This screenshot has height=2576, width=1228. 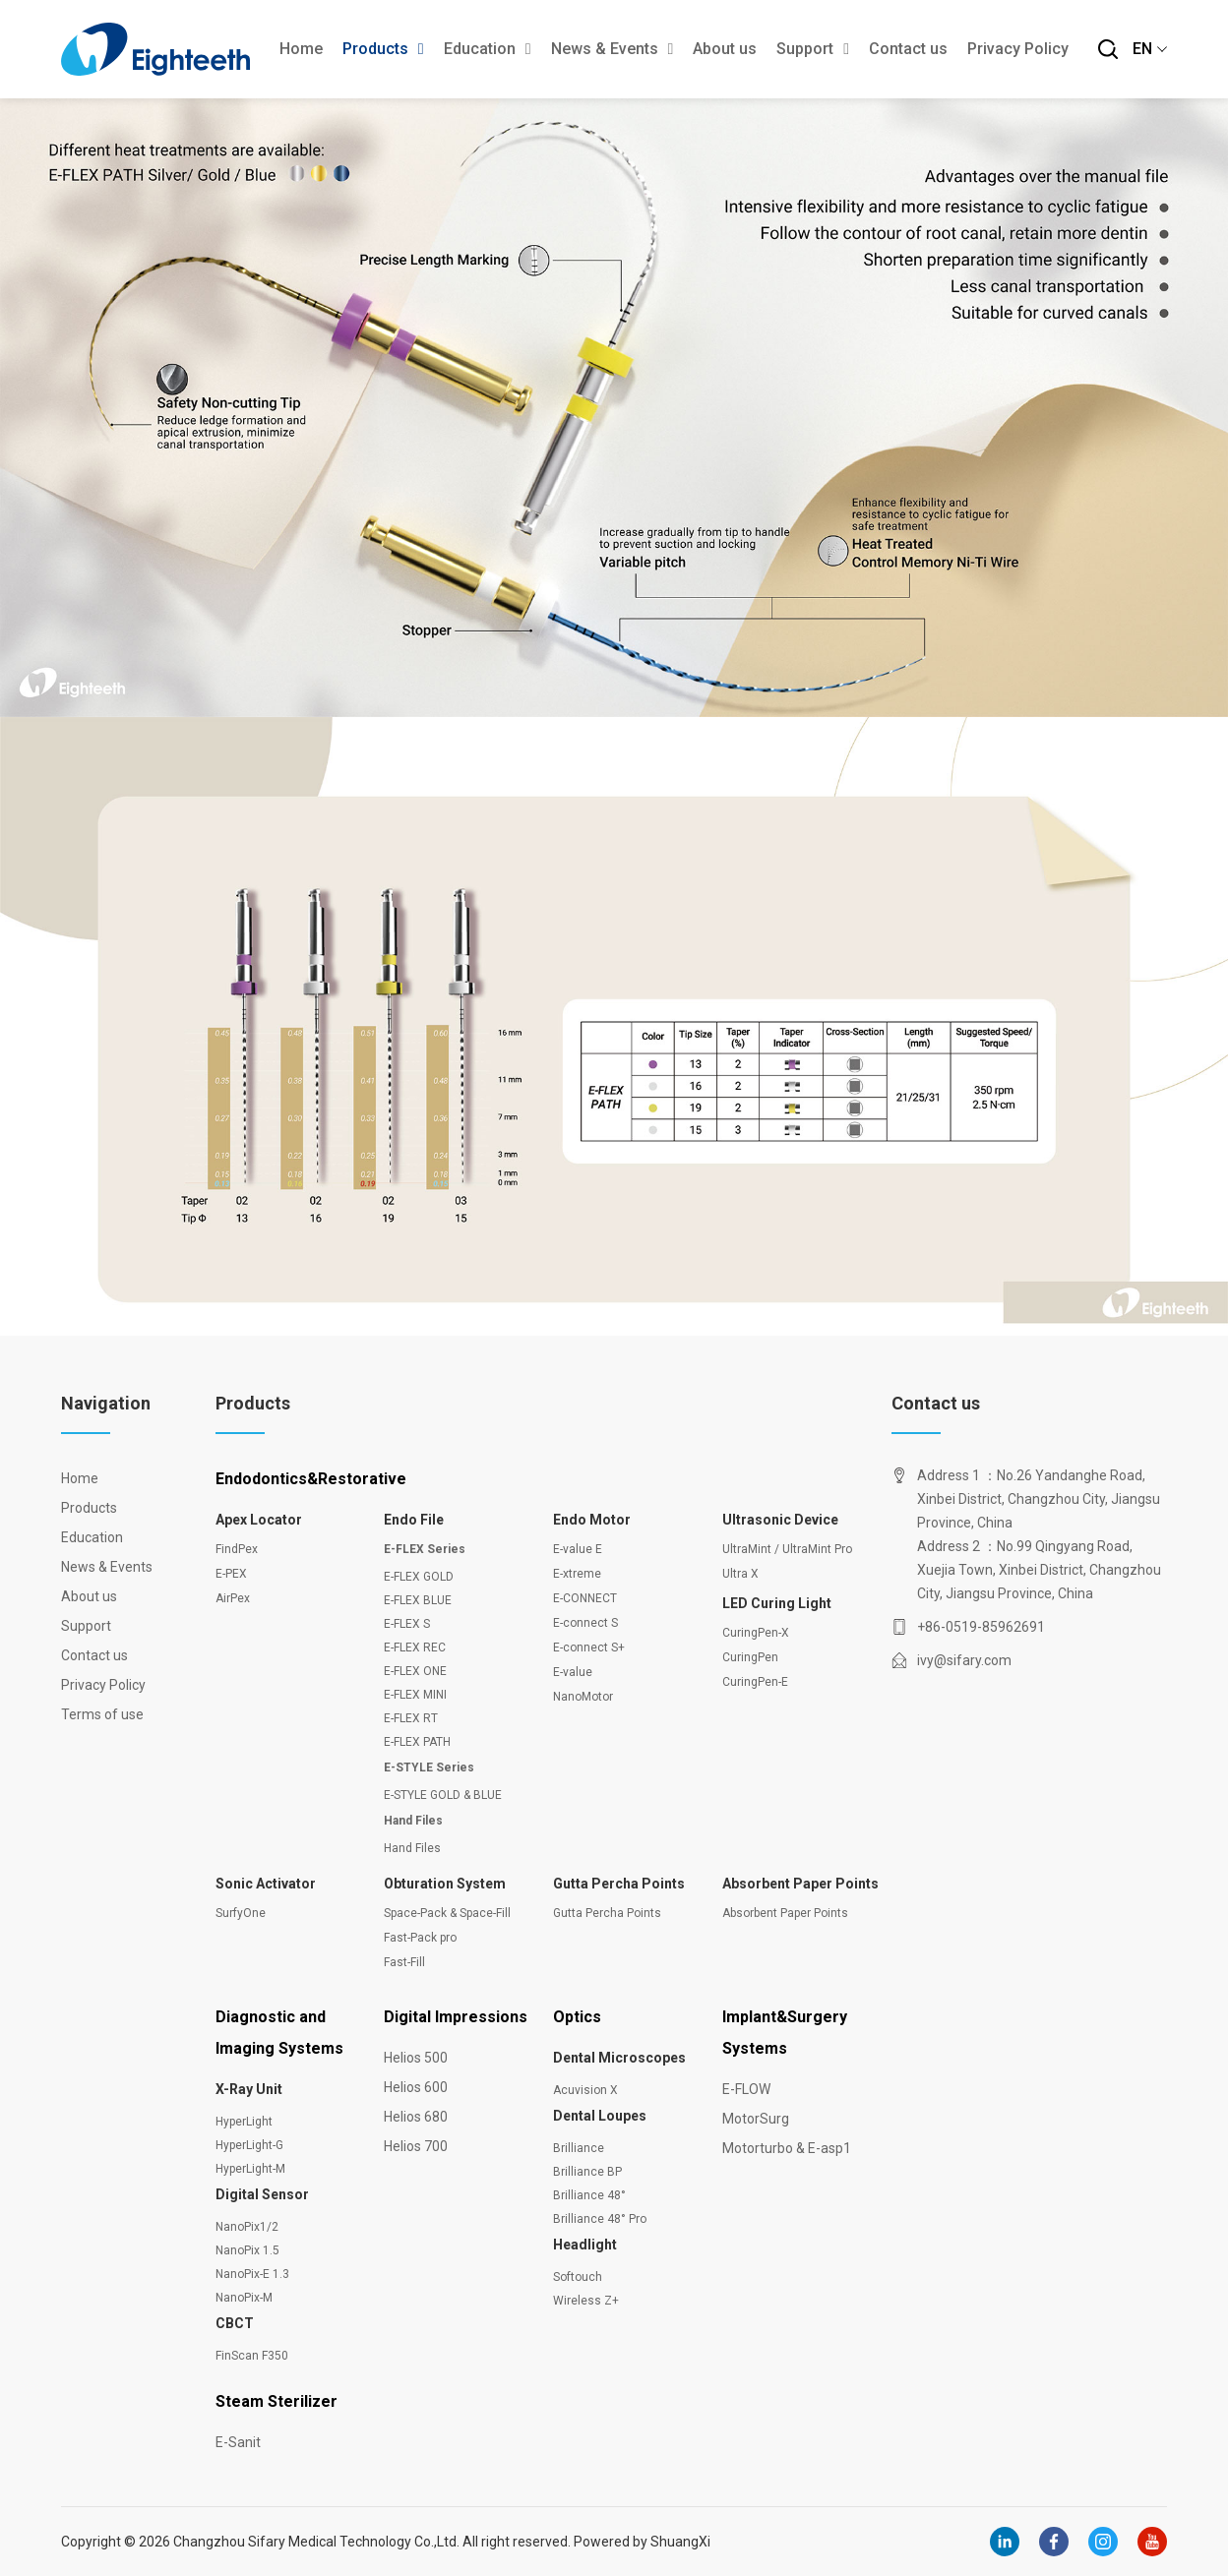 What do you see at coordinates (776, 1603) in the screenshot?
I see `LED Curing Light` at bounding box center [776, 1603].